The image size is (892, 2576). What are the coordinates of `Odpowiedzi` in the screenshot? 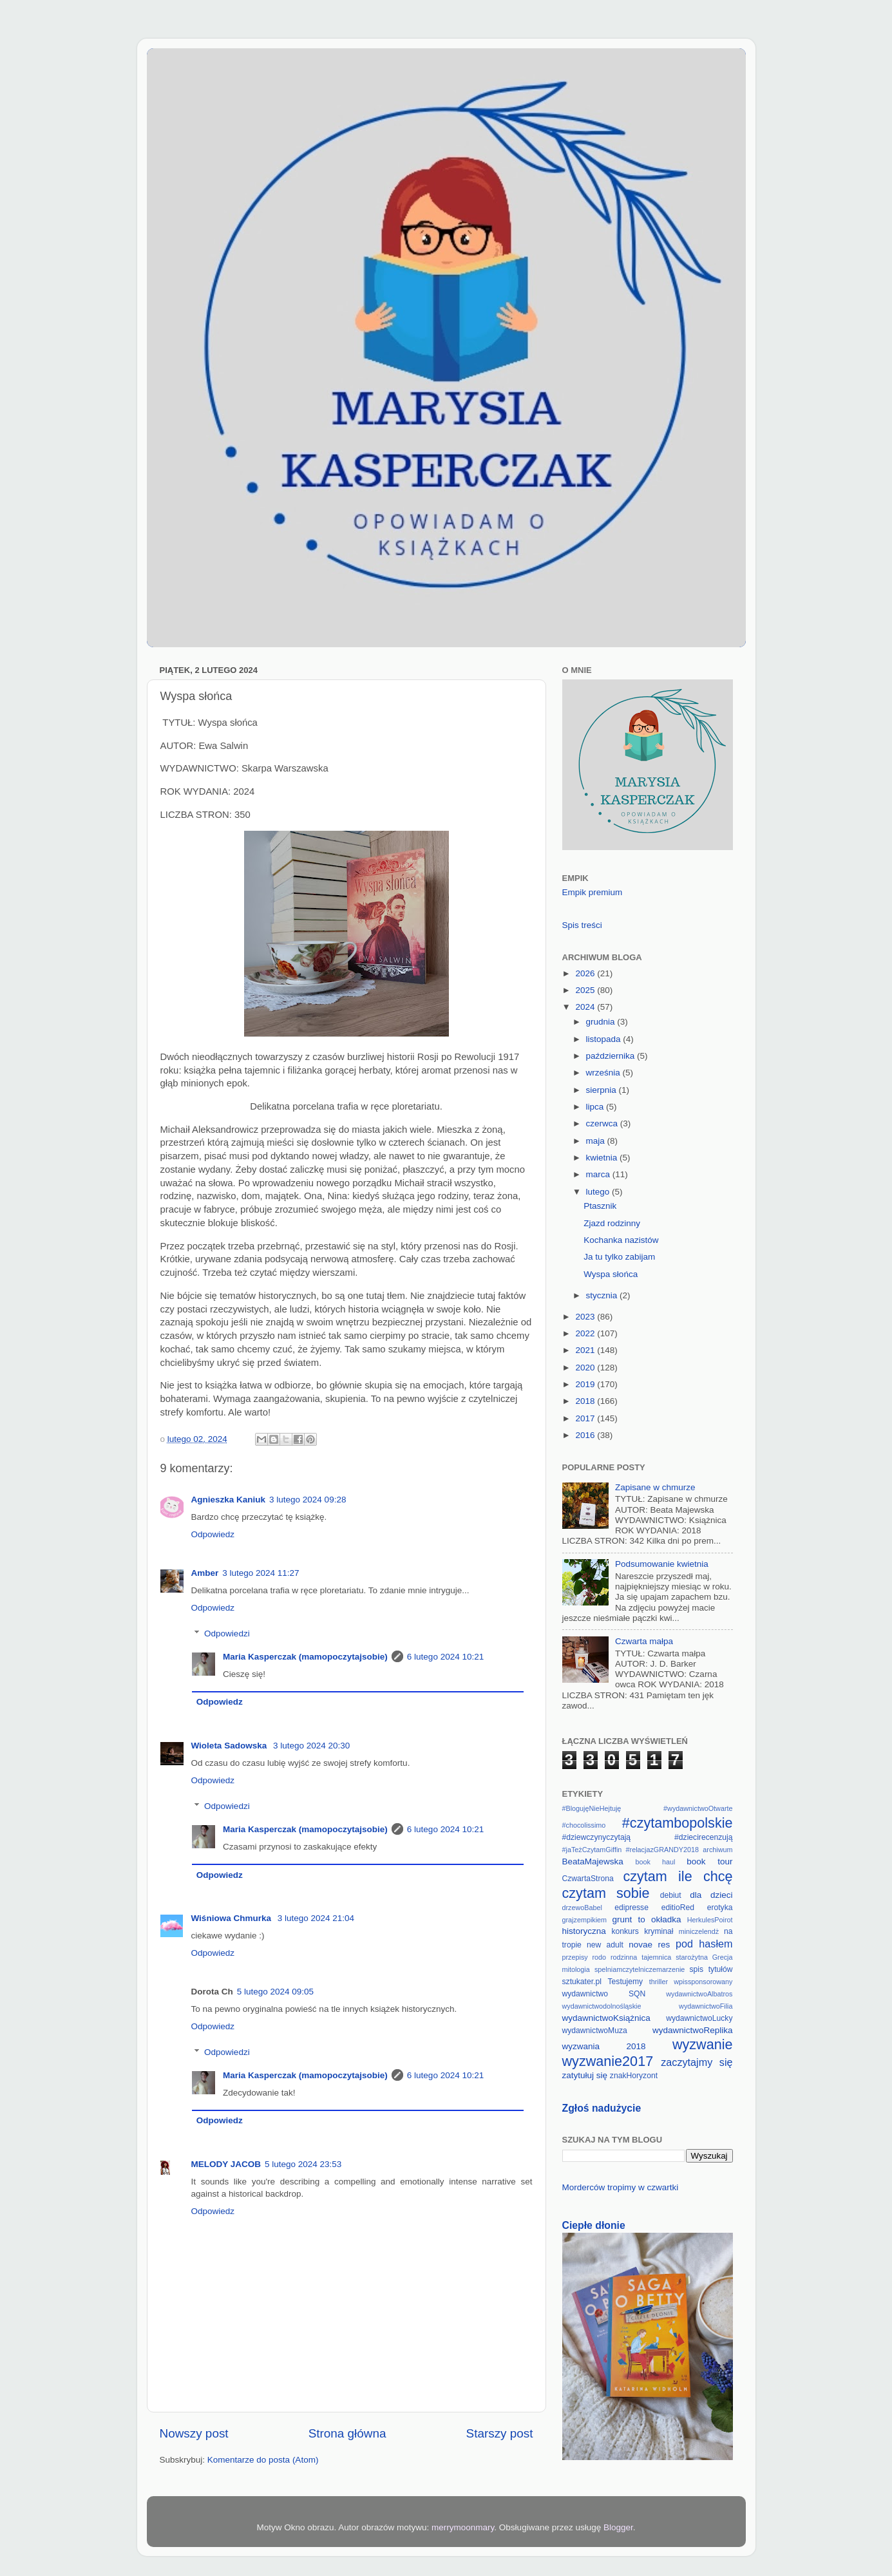 It's located at (227, 1633).